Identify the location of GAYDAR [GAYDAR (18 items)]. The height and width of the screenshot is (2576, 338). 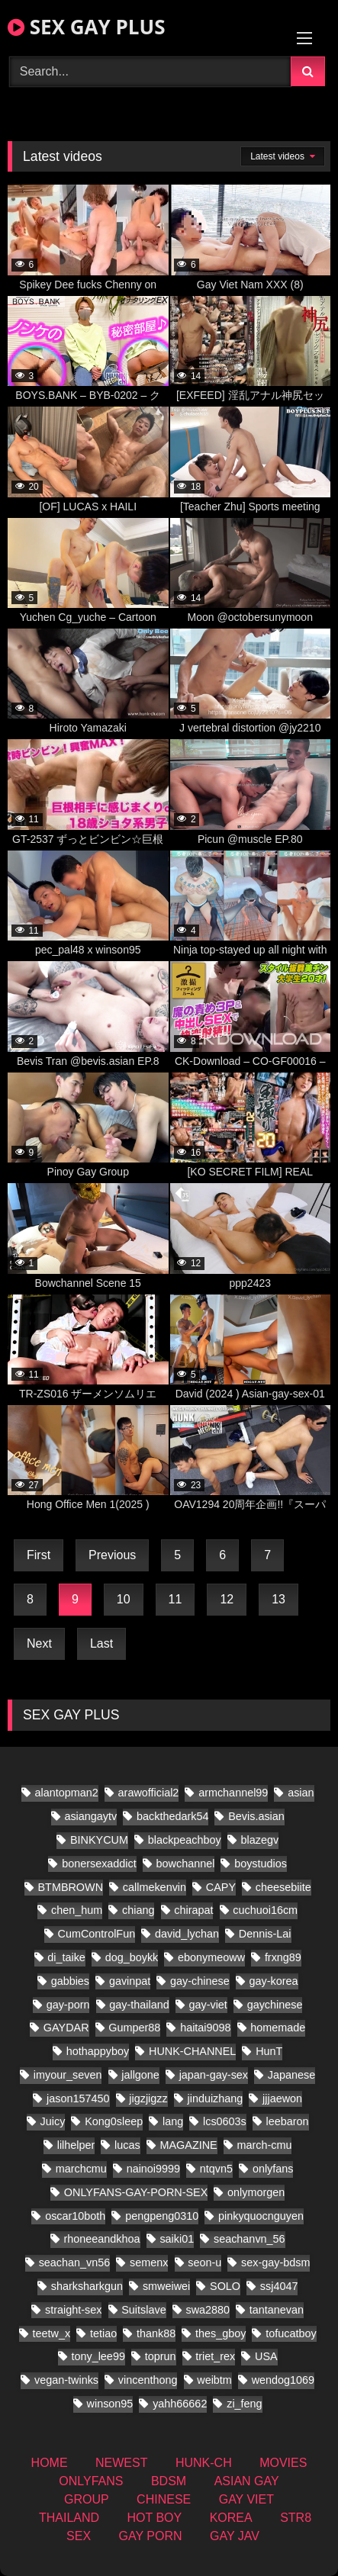
(66, 2027).